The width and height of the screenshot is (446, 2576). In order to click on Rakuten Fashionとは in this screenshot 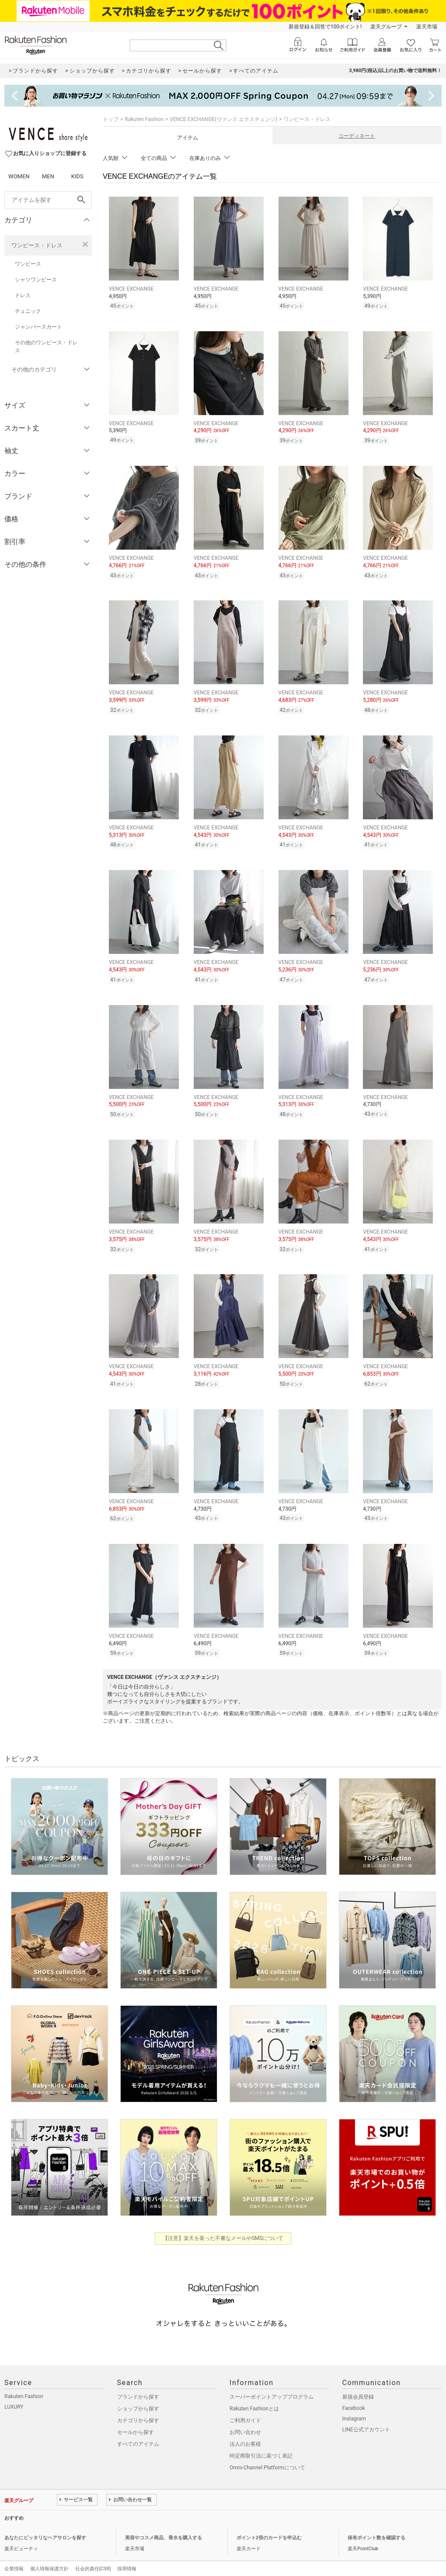, I will do `click(254, 2395)`.